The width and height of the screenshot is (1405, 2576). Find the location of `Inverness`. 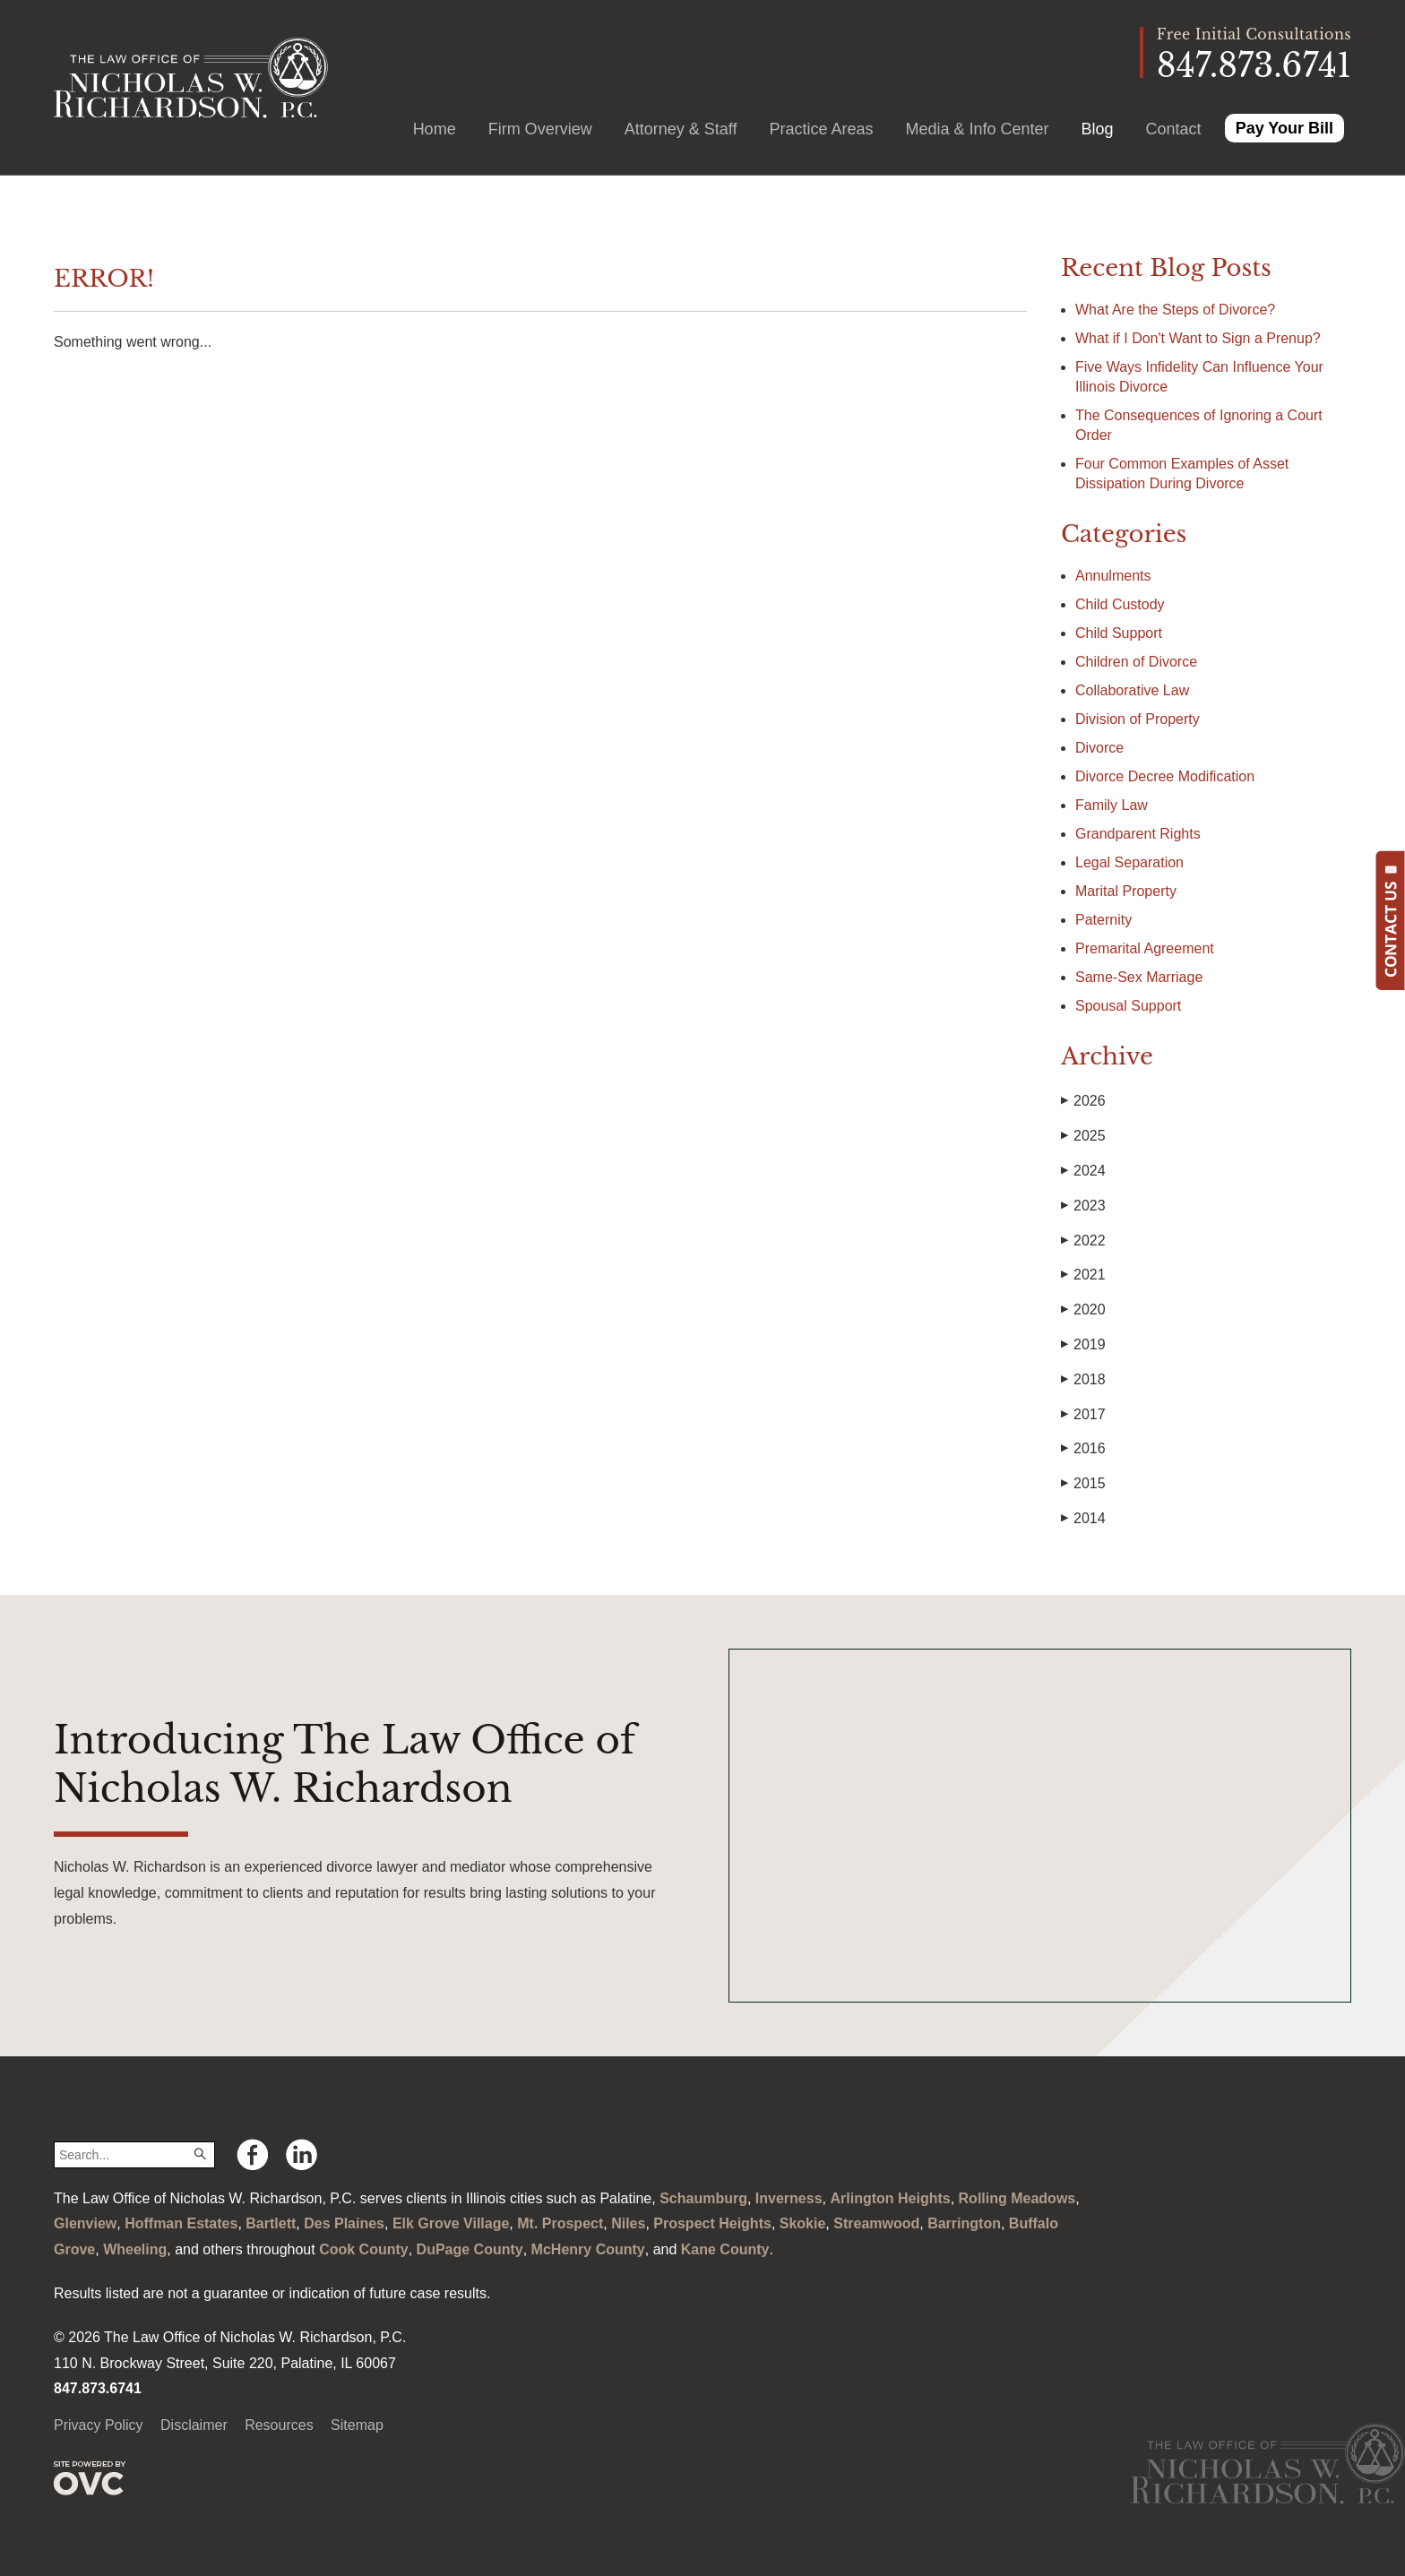

Inverness is located at coordinates (789, 2198).